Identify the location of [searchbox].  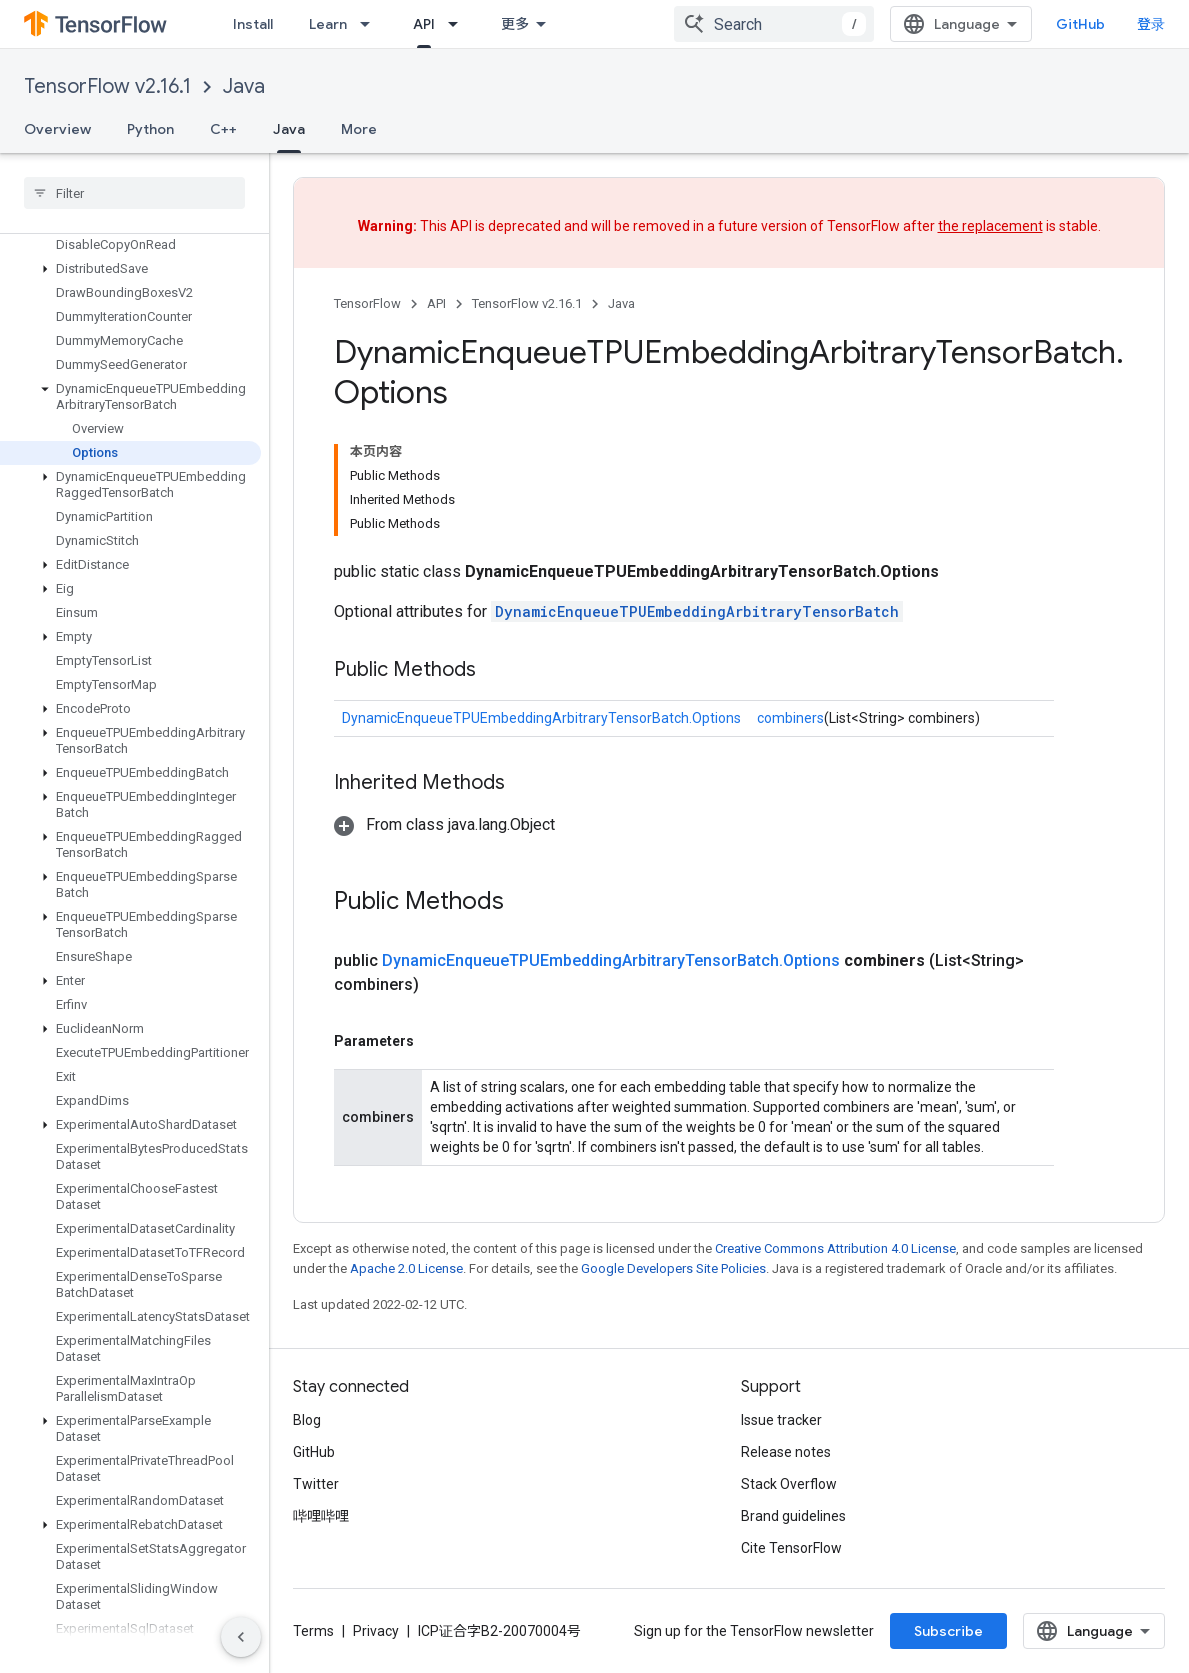
(134, 193).